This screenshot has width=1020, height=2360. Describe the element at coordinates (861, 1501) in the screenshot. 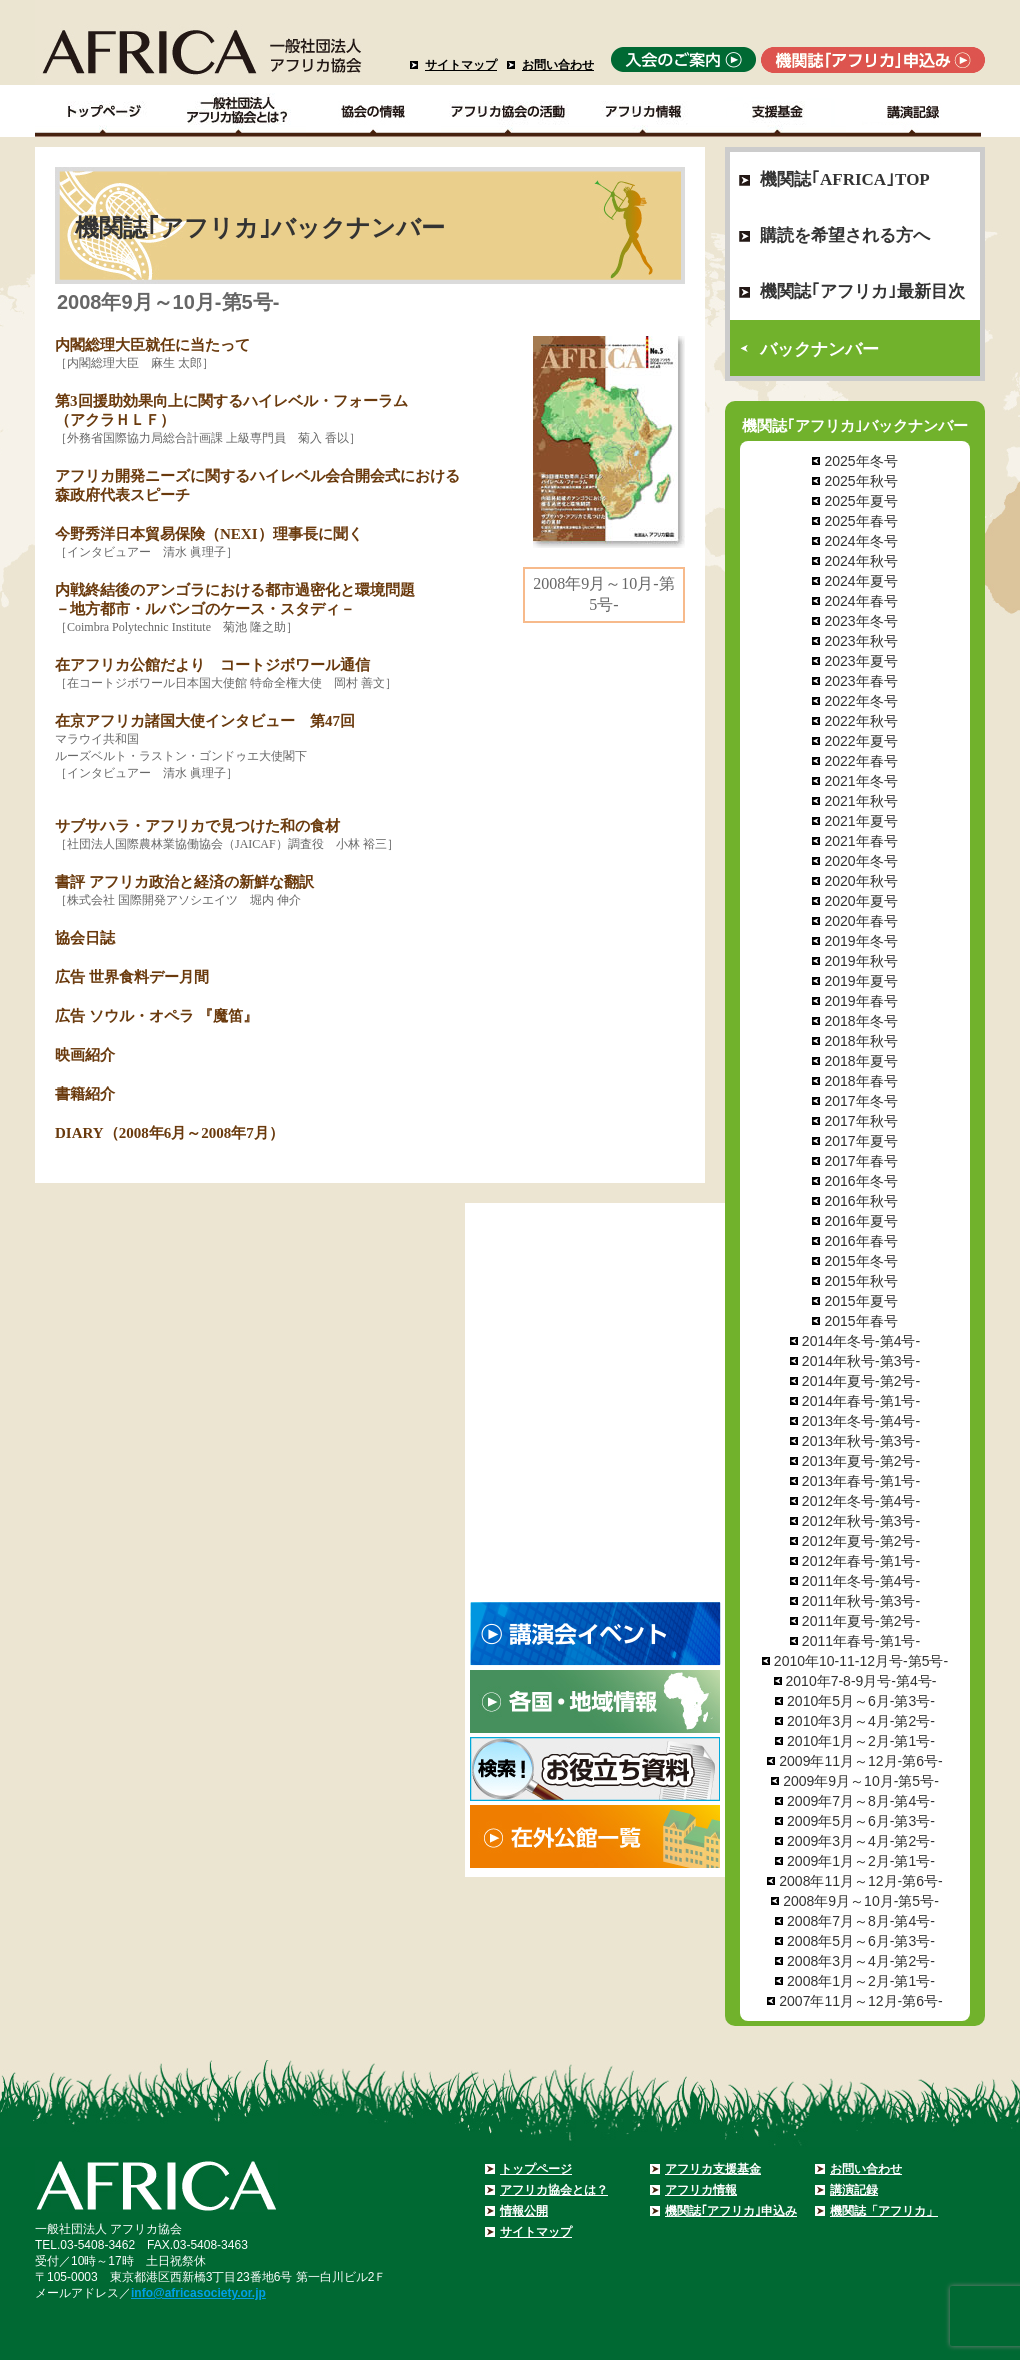

I see `2012年冬号-第4号-` at that location.